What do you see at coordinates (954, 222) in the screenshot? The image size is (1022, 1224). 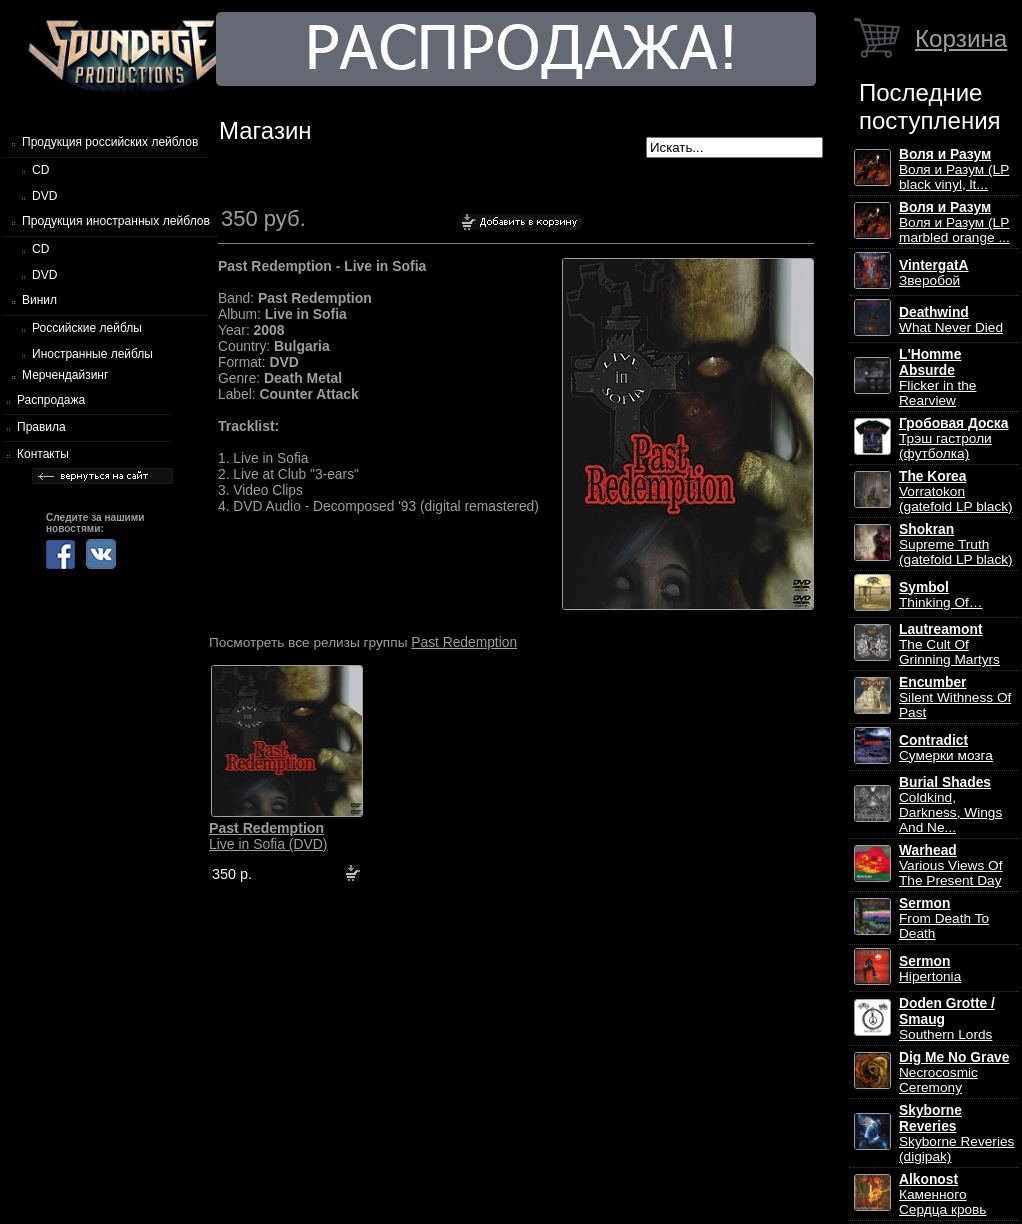 I see `Воля и Разум (LP marbled orange ...` at bounding box center [954, 222].